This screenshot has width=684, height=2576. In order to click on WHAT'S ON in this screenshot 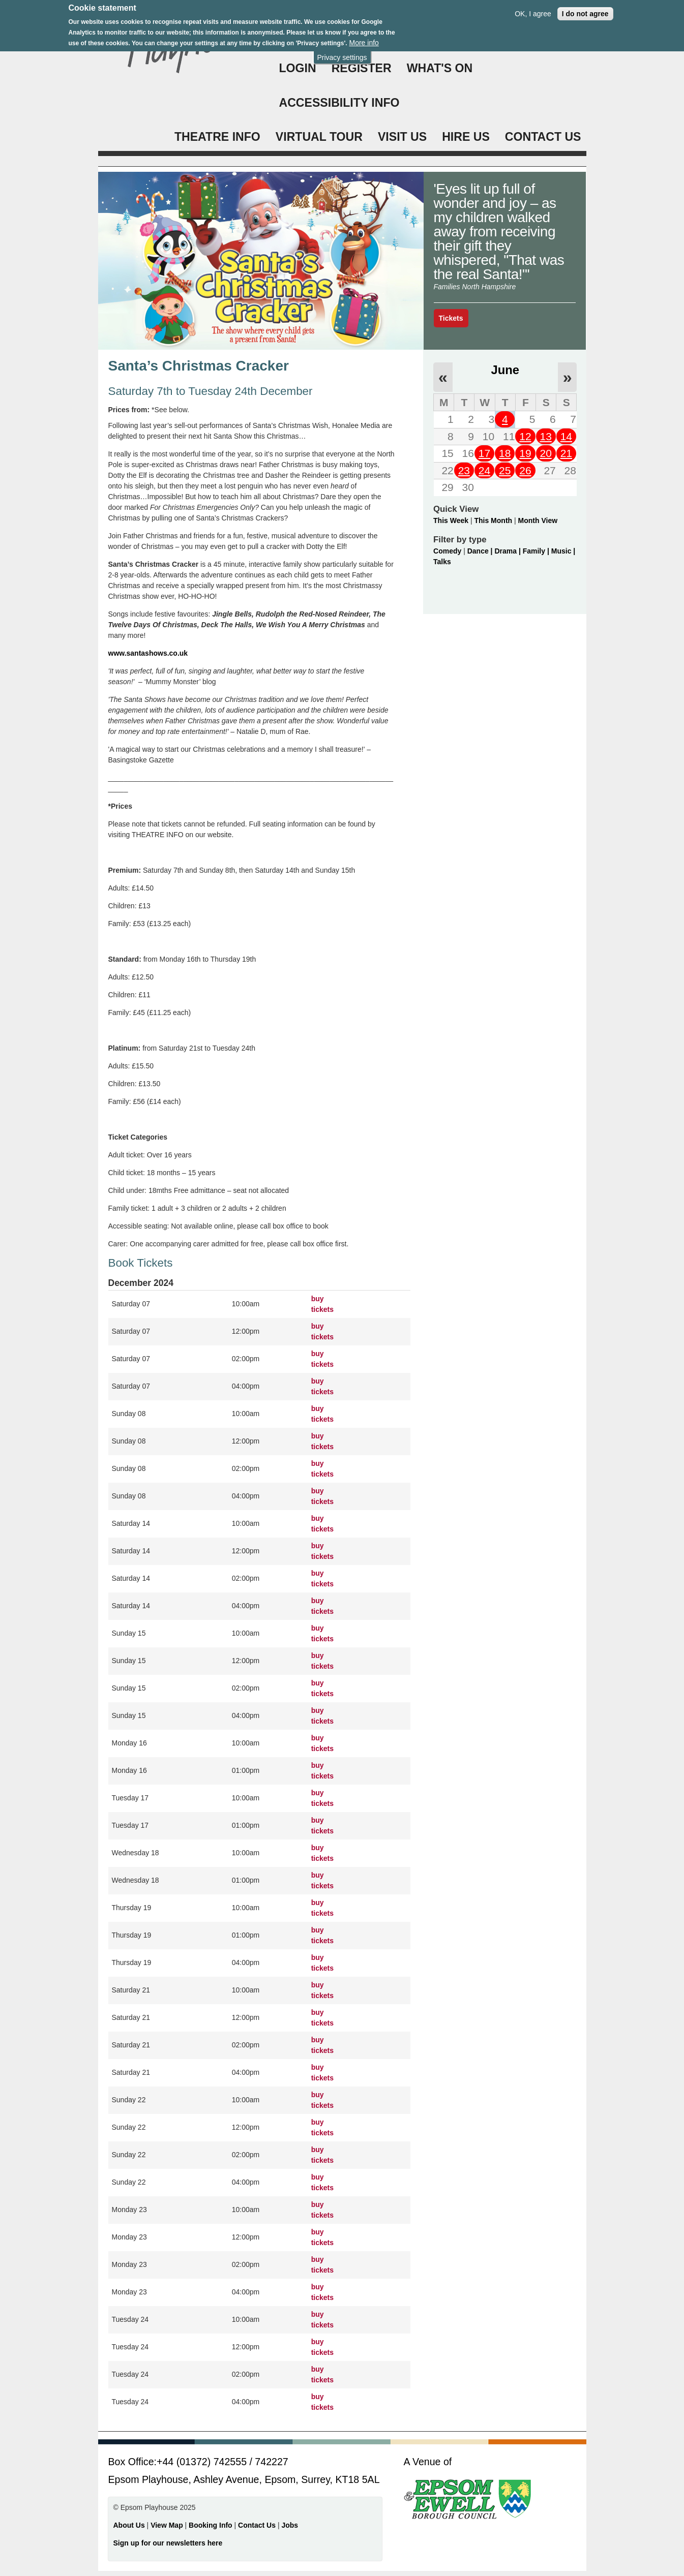, I will do `click(440, 68)`.